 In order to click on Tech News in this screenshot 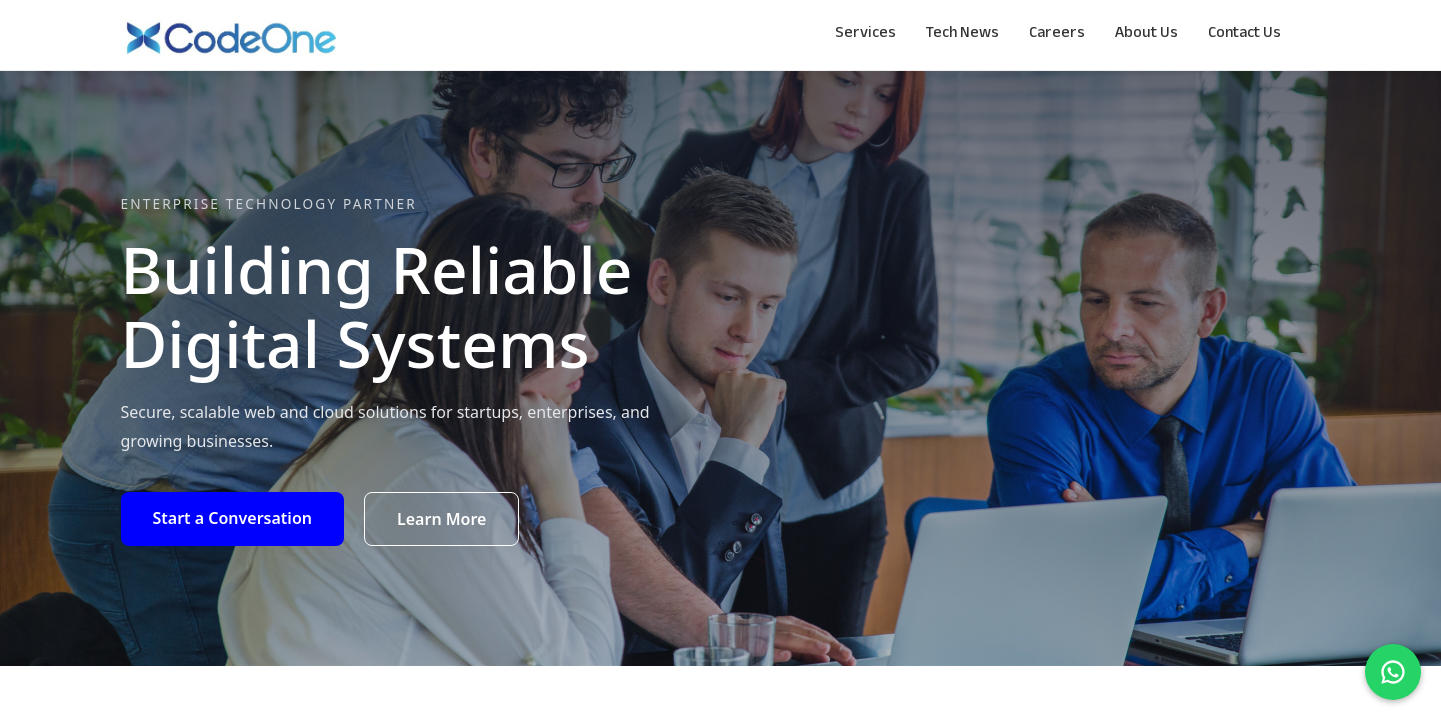, I will do `click(962, 34)`.